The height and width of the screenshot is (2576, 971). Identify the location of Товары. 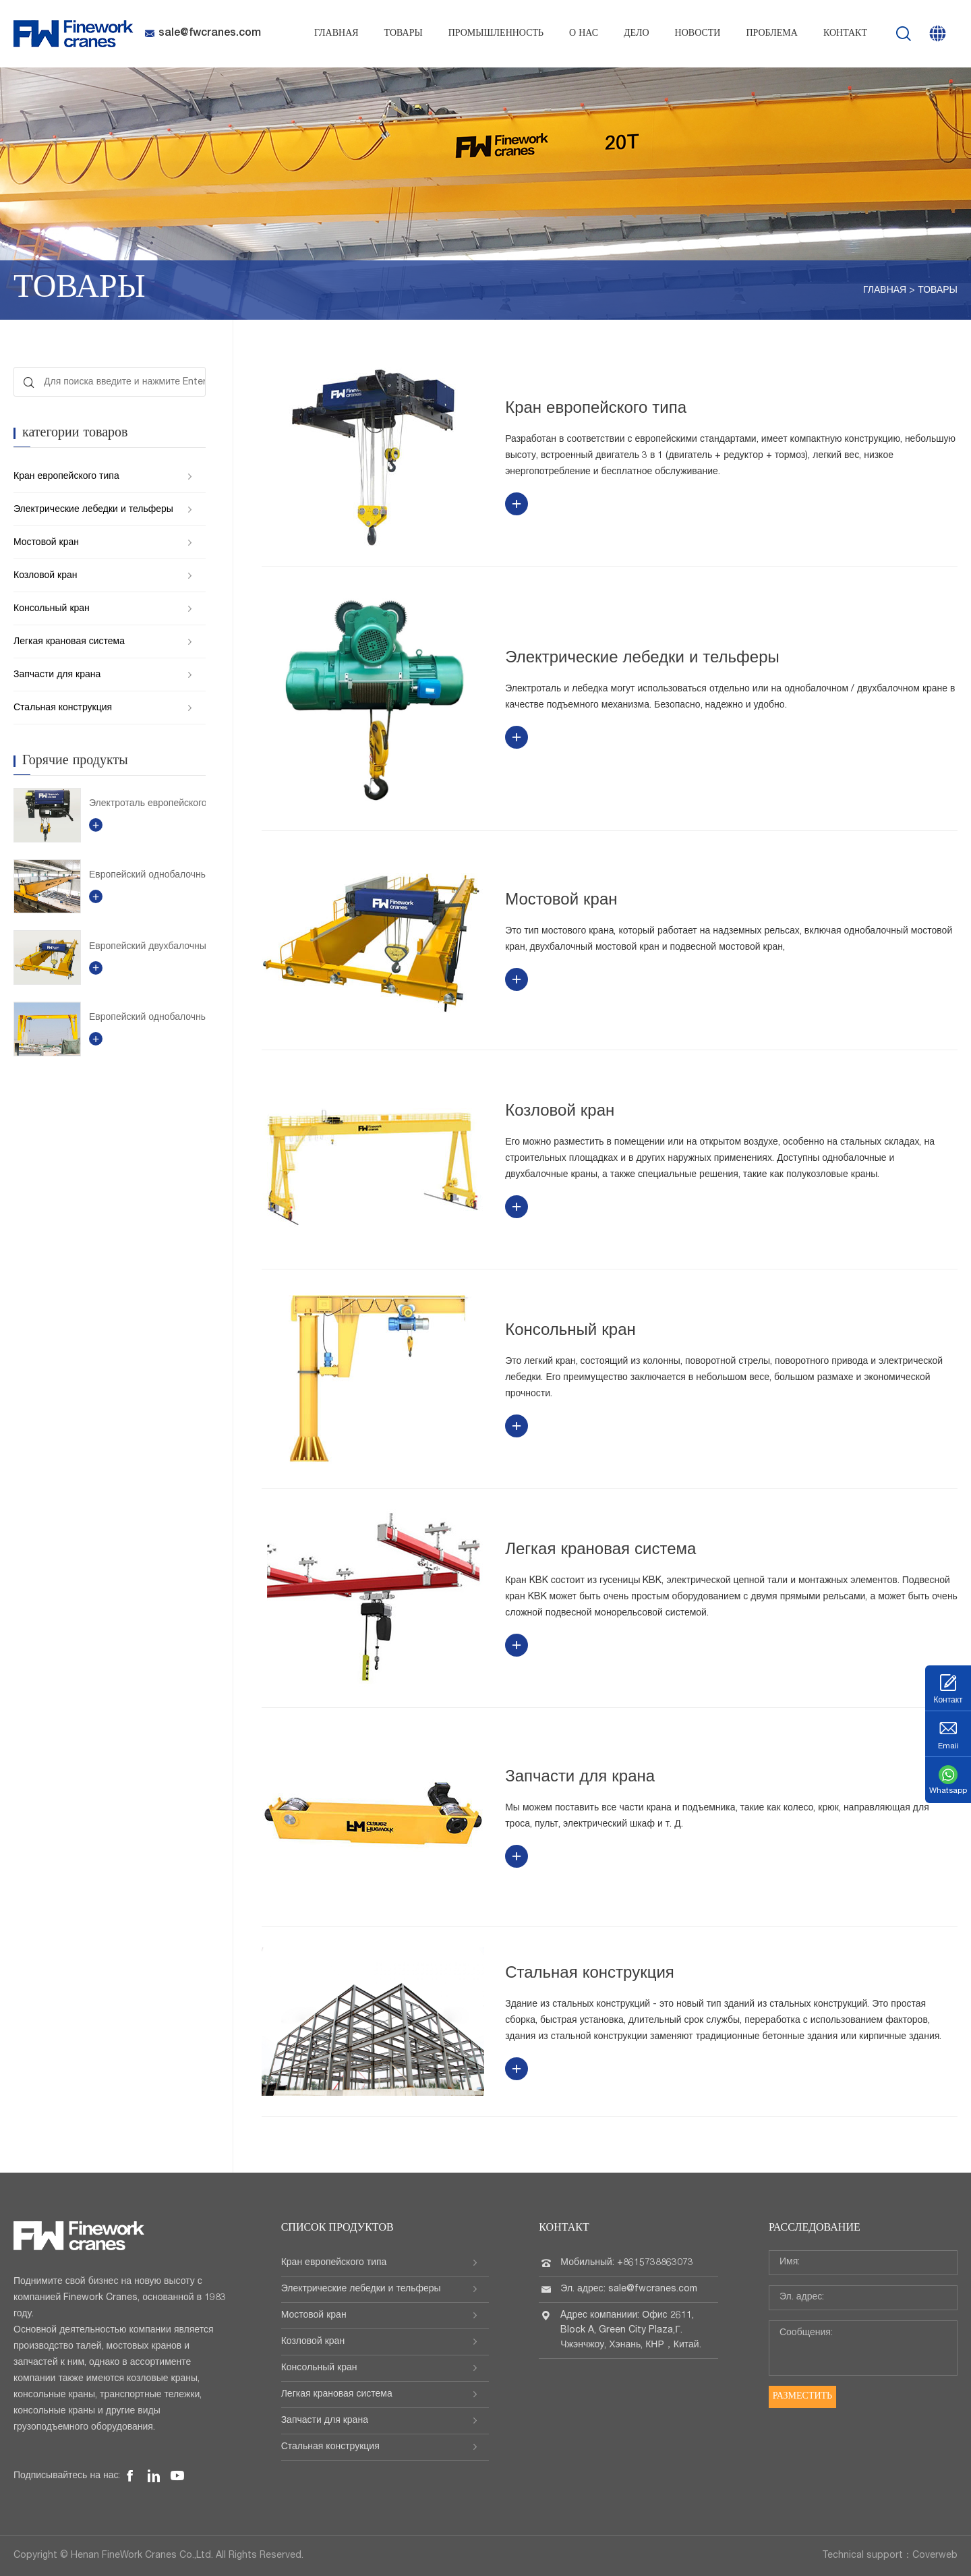
(403, 33).